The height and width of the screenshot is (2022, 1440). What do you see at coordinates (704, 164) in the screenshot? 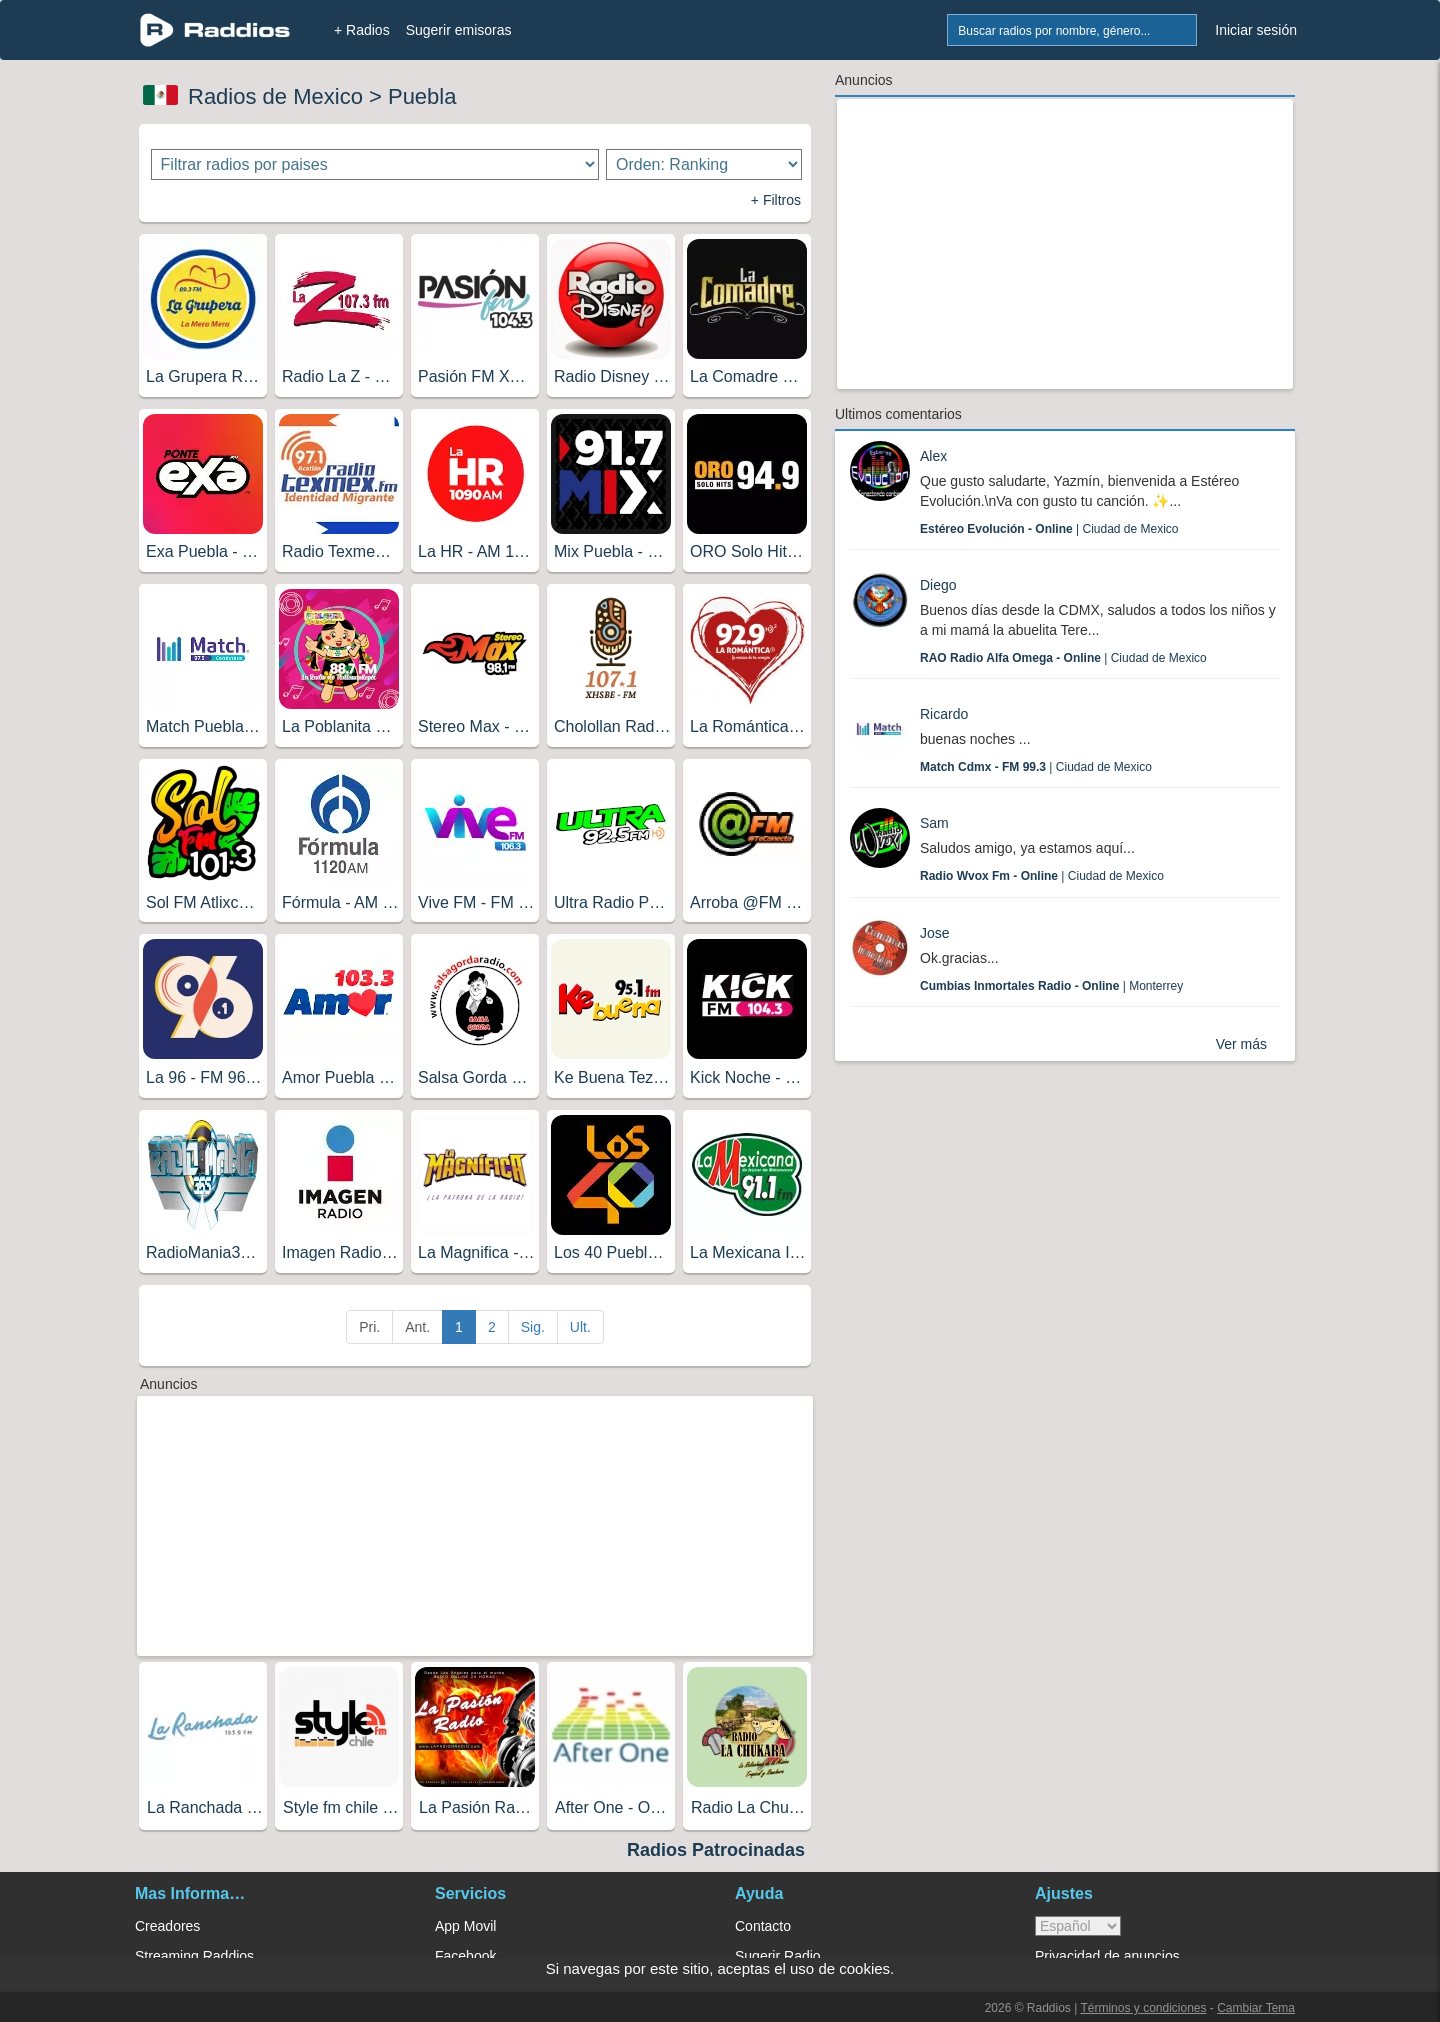
I see `[Ordenar radios]` at bounding box center [704, 164].